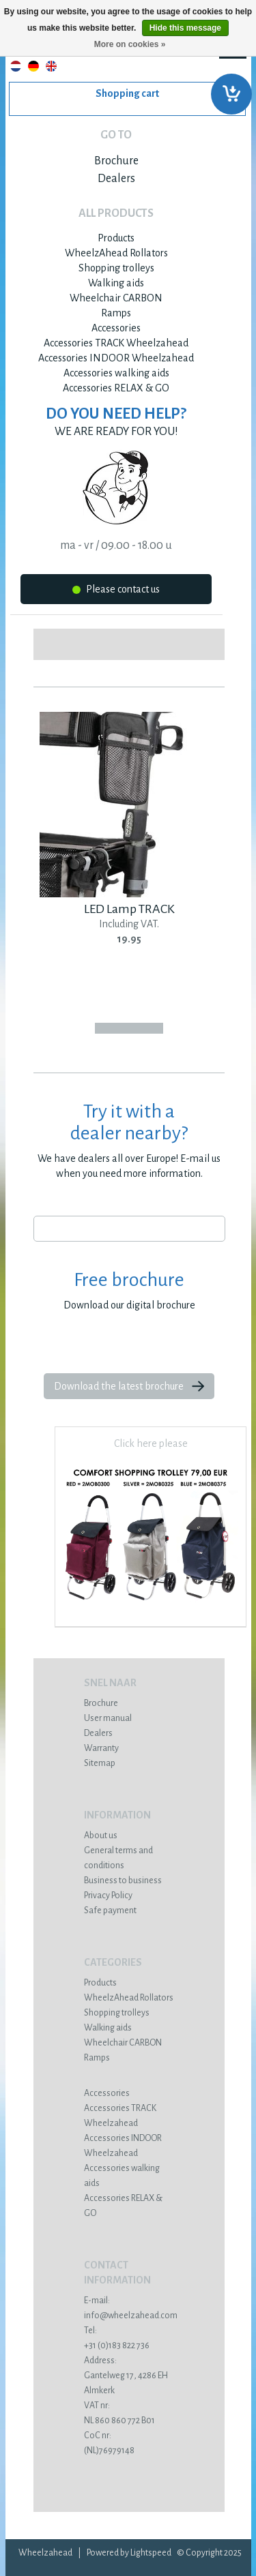 This screenshot has width=256, height=2576. What do you see at coordinates (116, 253) in the screenshot?
I see `WheelzAhead Rollators` at bounding box center [116, 253].